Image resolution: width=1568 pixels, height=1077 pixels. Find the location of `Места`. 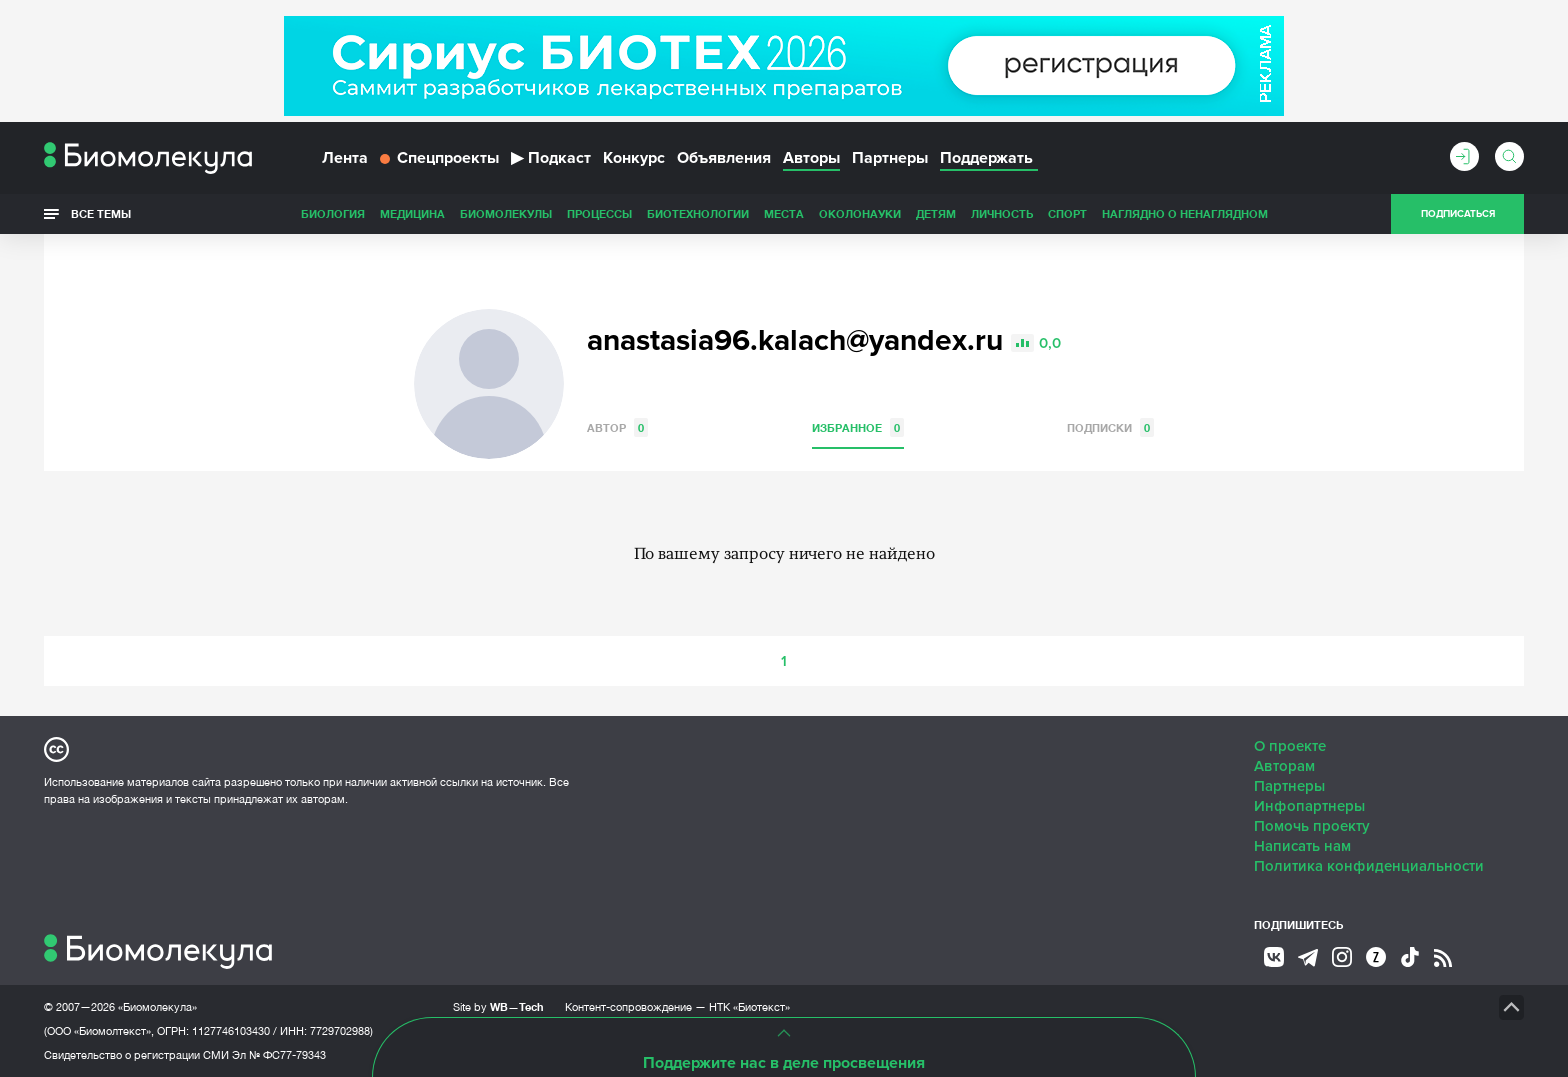

Места is located at coordinates (784, 213).